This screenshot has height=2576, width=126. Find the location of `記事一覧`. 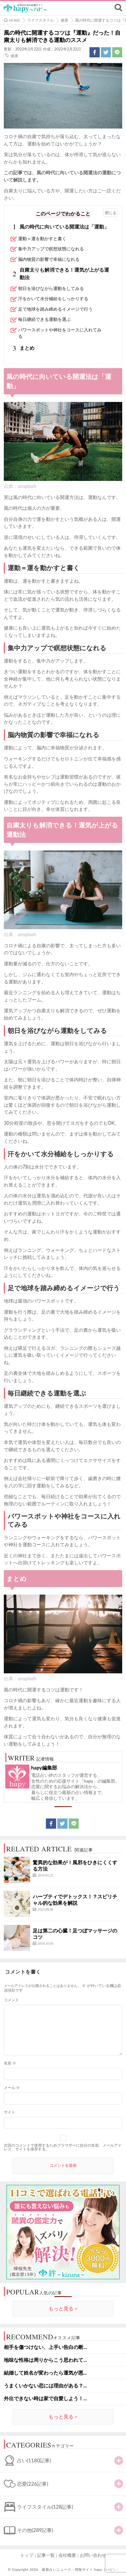

記事一覧 is located at coordinates (46, 2555).